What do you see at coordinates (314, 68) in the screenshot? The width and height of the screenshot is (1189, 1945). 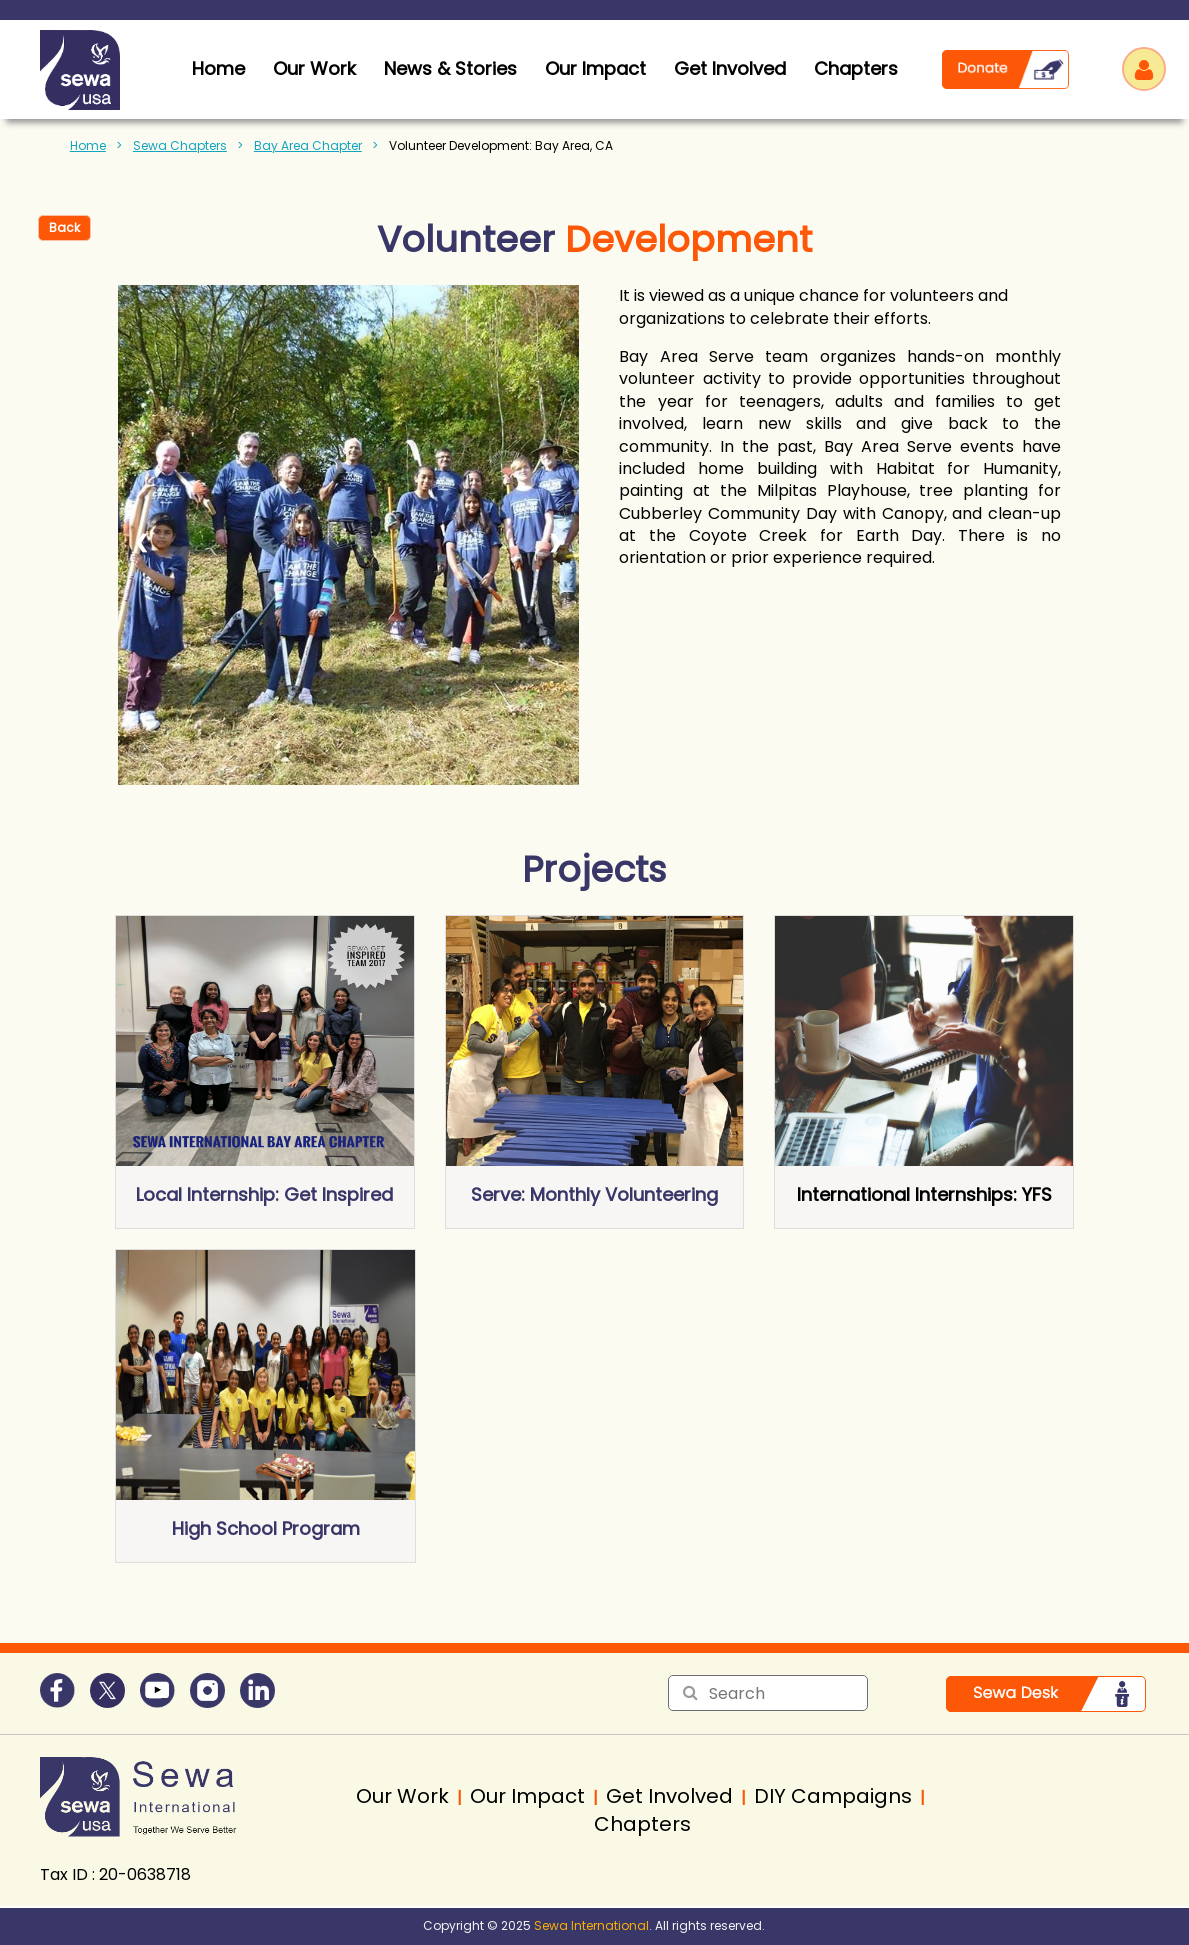 I see `Our Work` at bounding box center [314, 68].